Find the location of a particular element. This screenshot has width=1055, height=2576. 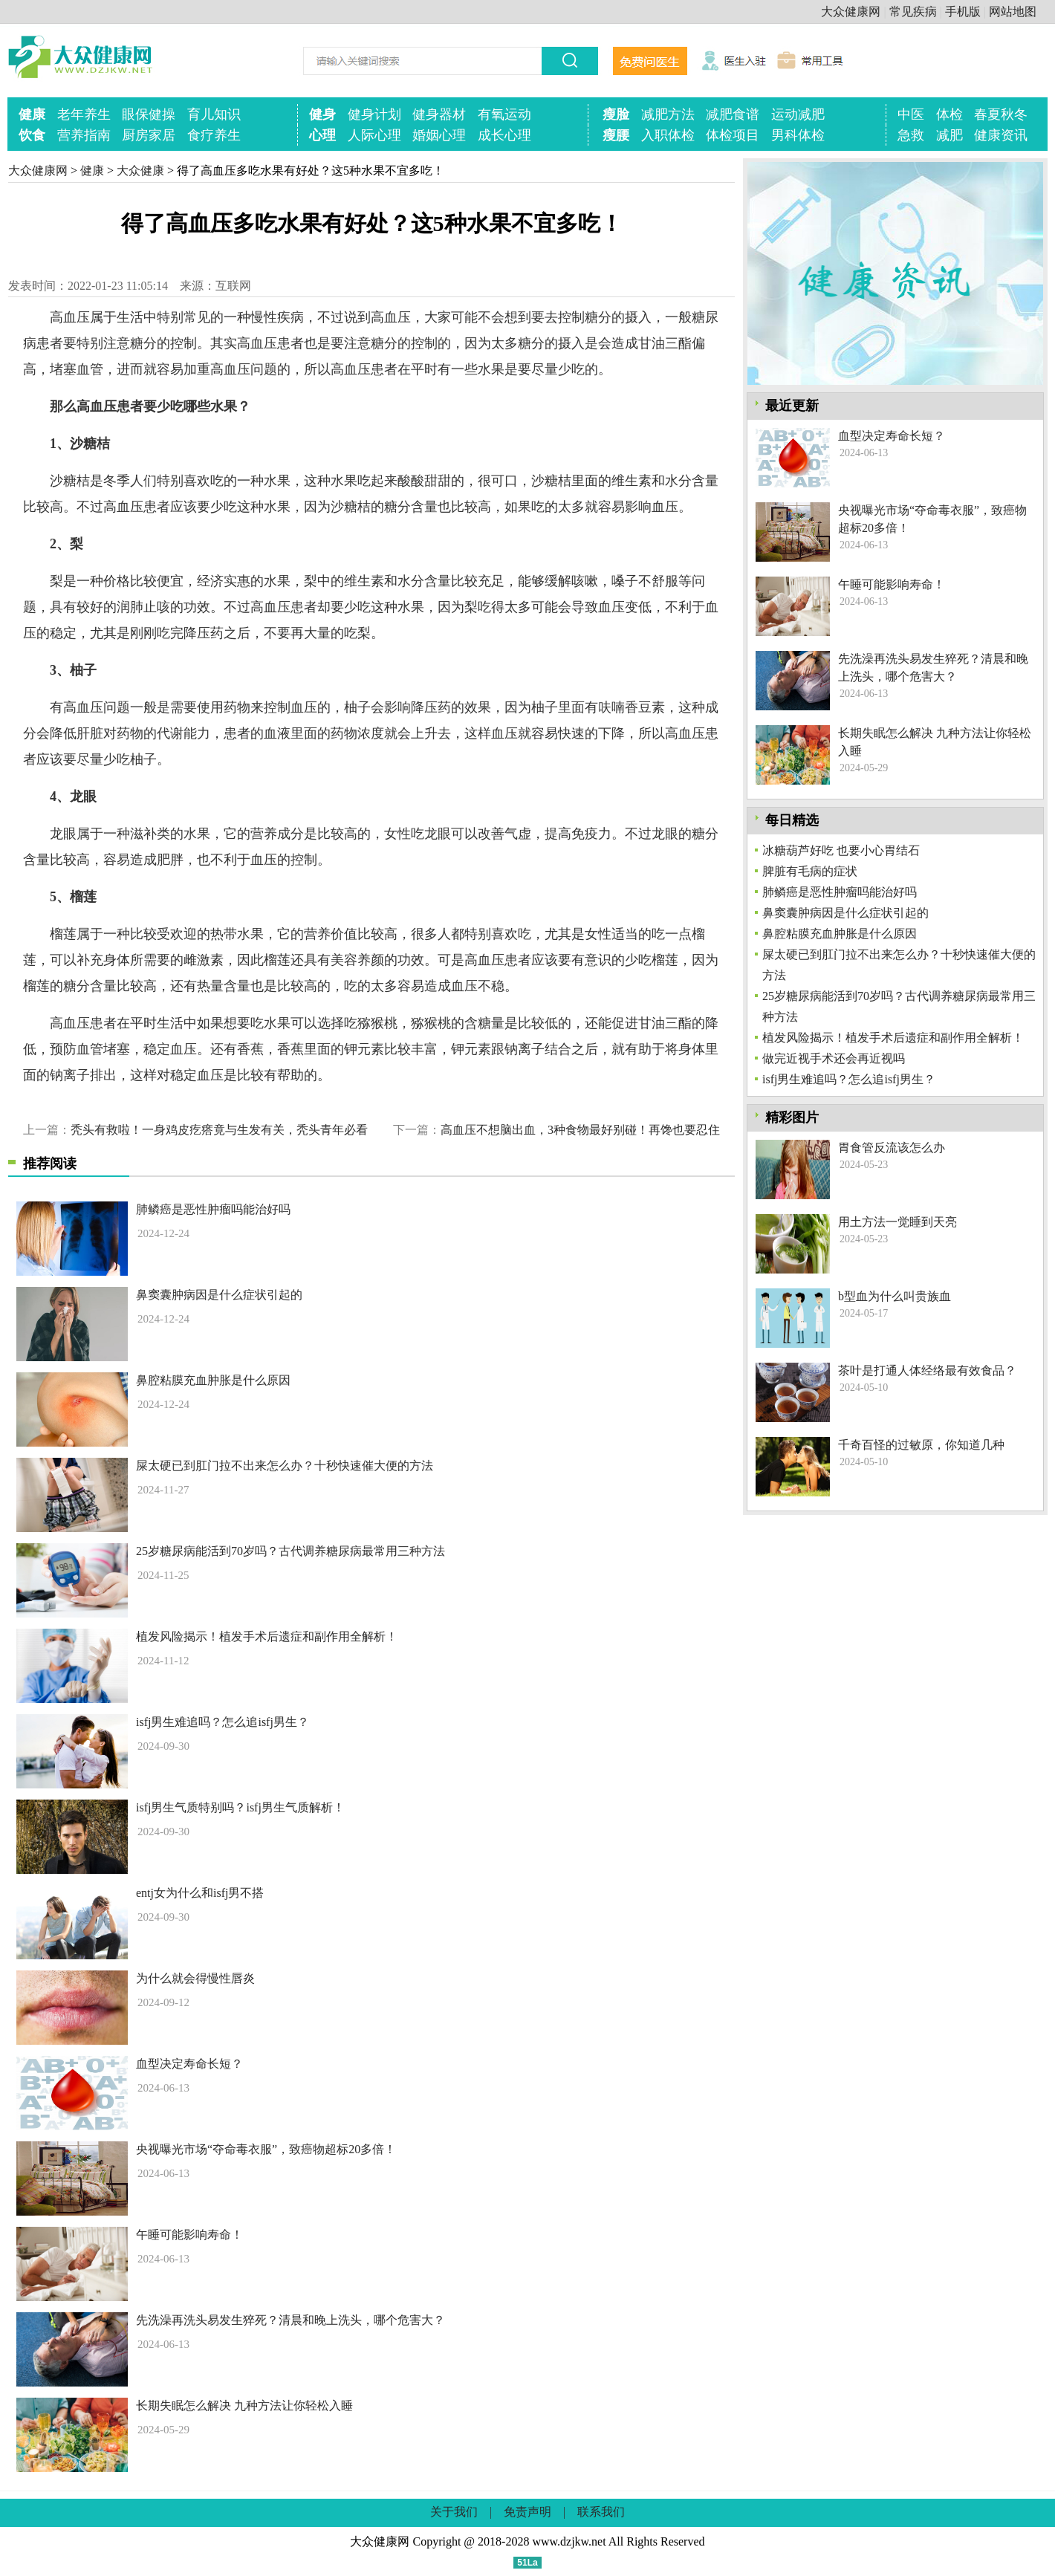

茶叶是打通人体经络最有效食品？ is located at coordinates (927, 1370).